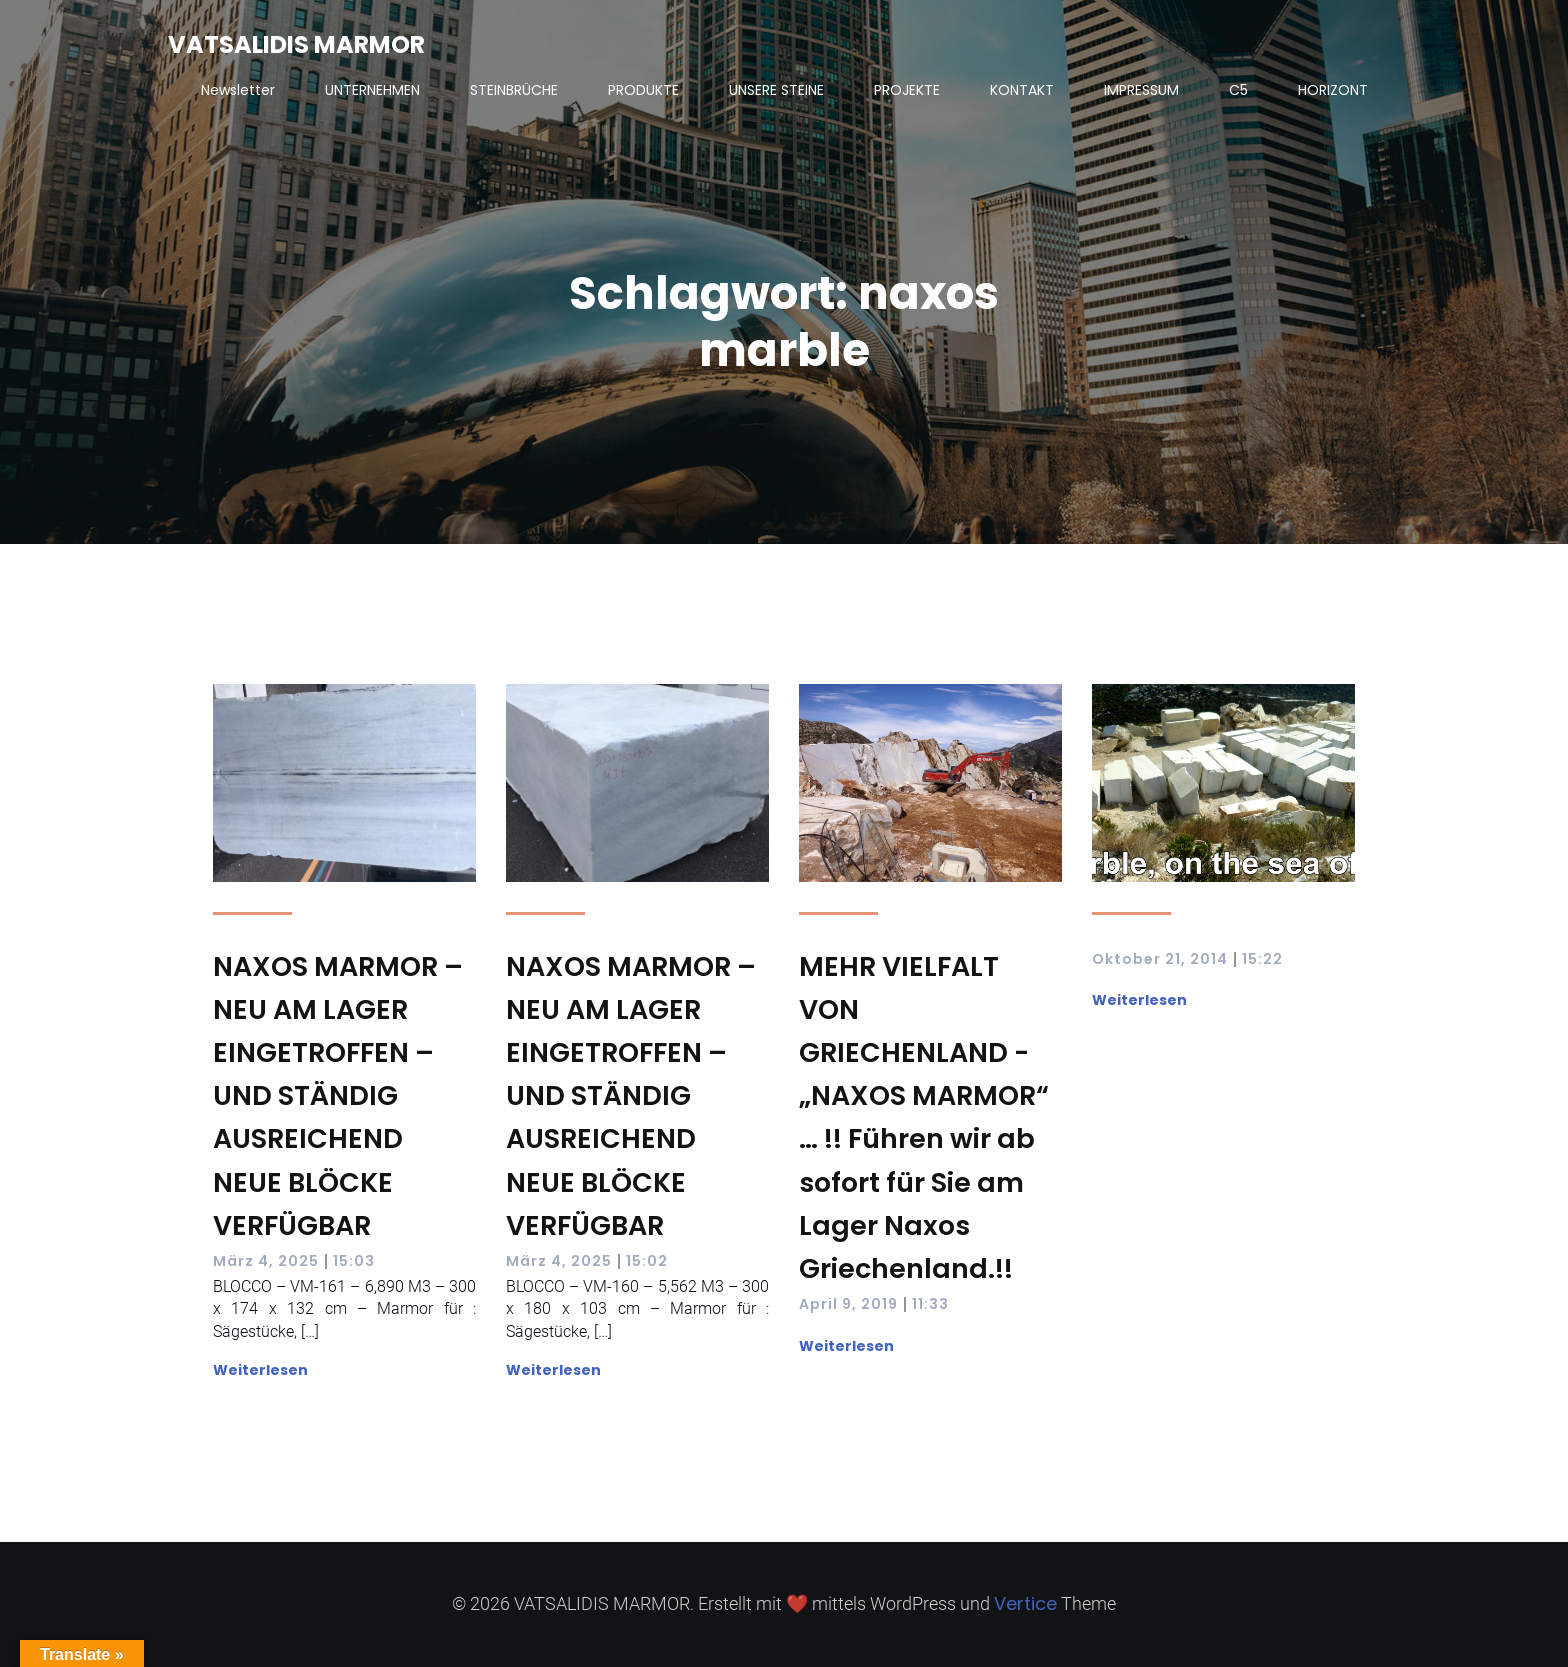  What do you see at coordinates (1160, 959) in the screenshot?
I see `Oktober 21, 2014` at bounding box center [1160, 959].